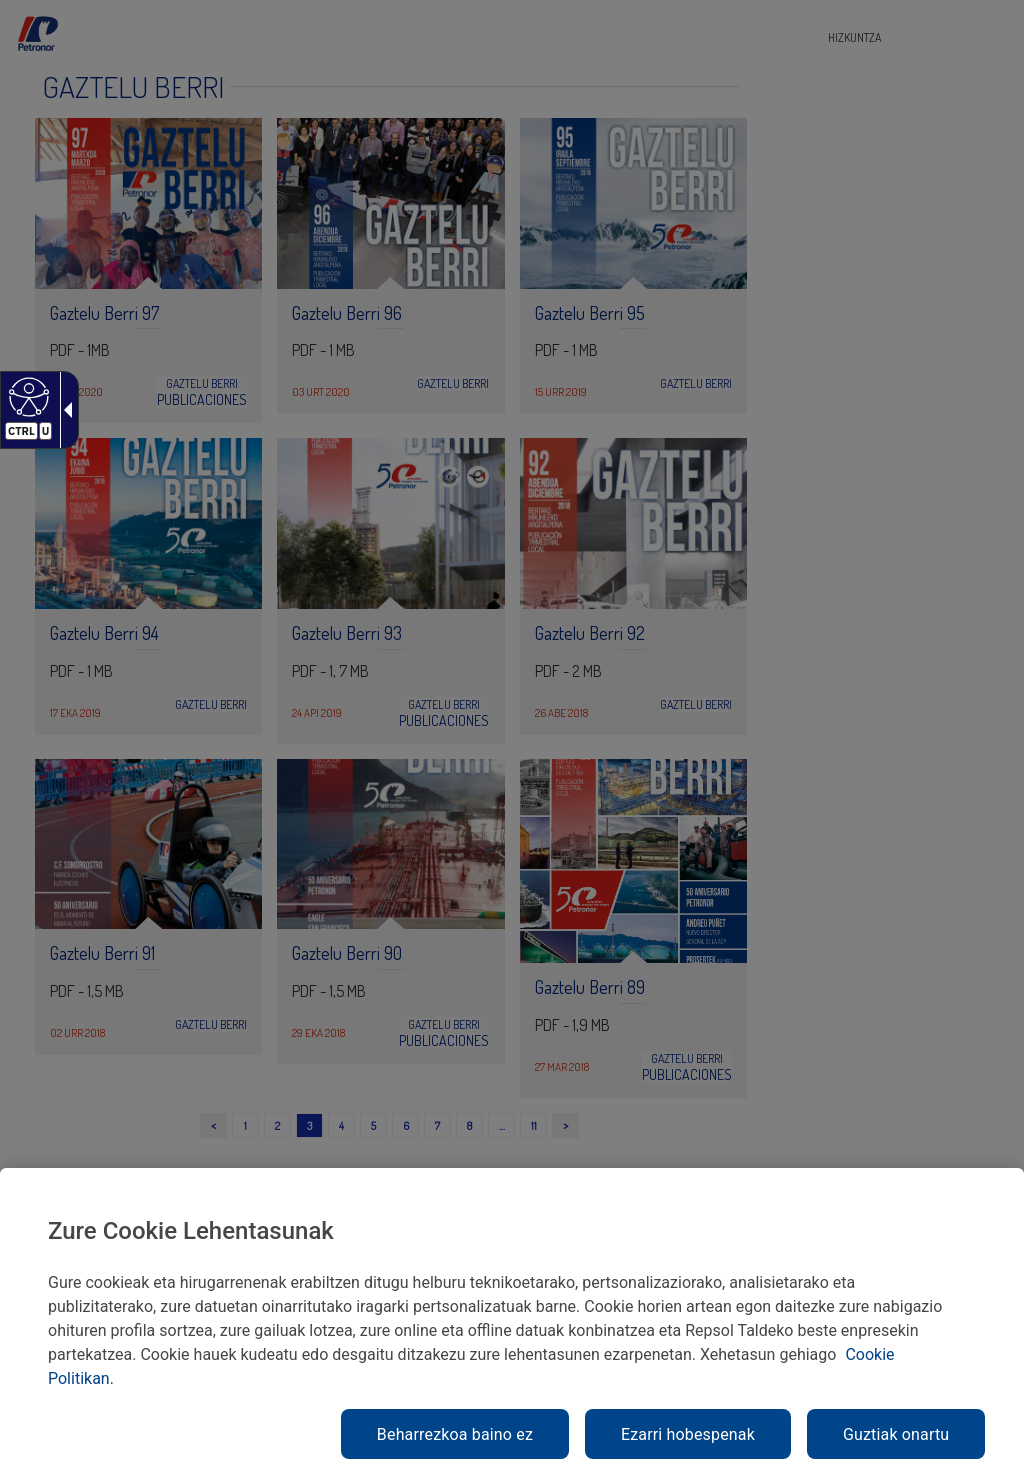  Describe the element at coordinates (64, 410) in the screenshot. I see `[Gezi zabalgarri irisgarria]` at that location.